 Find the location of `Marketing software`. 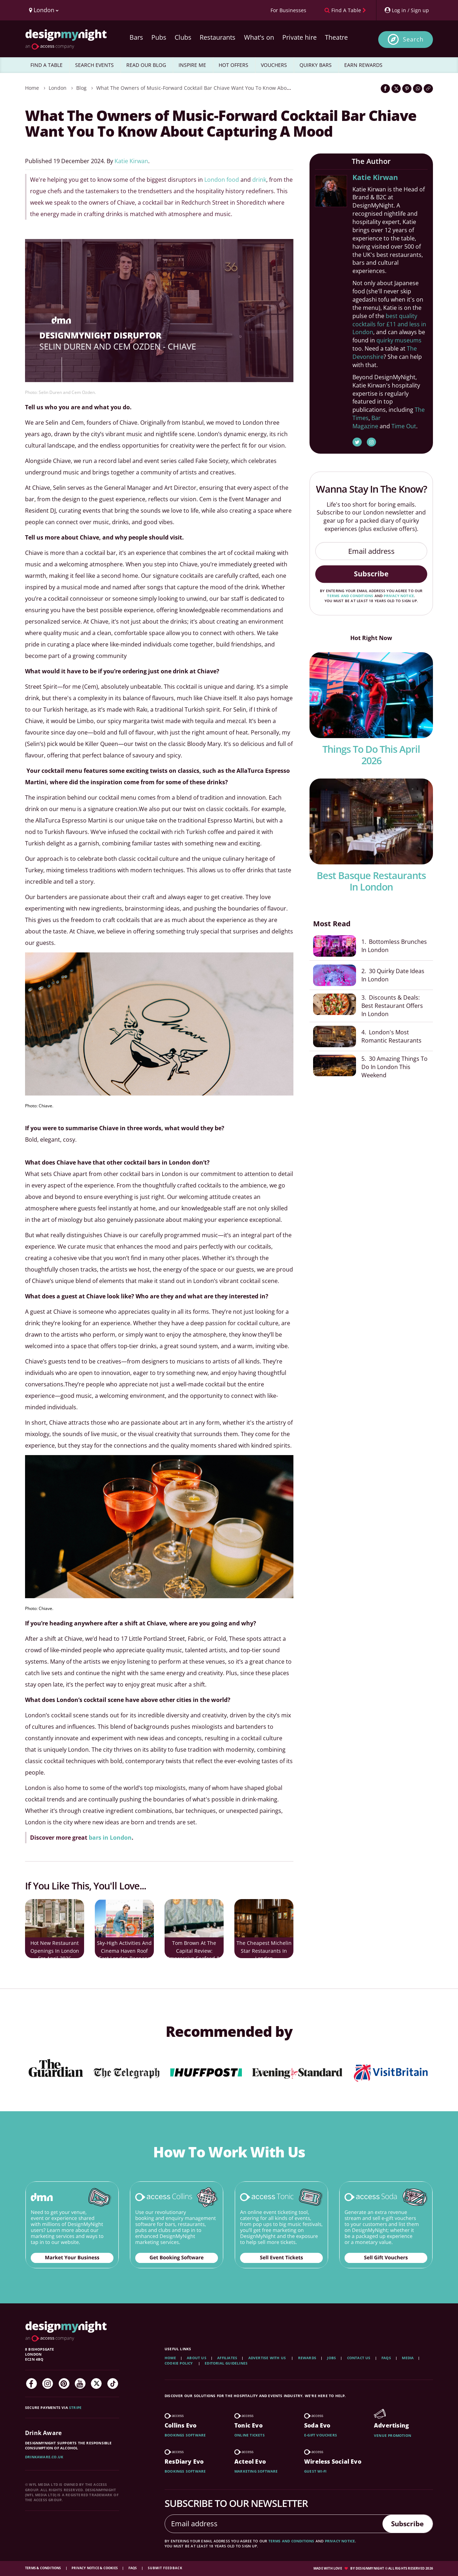

Marketing software is located at coordinates (256, 2471).